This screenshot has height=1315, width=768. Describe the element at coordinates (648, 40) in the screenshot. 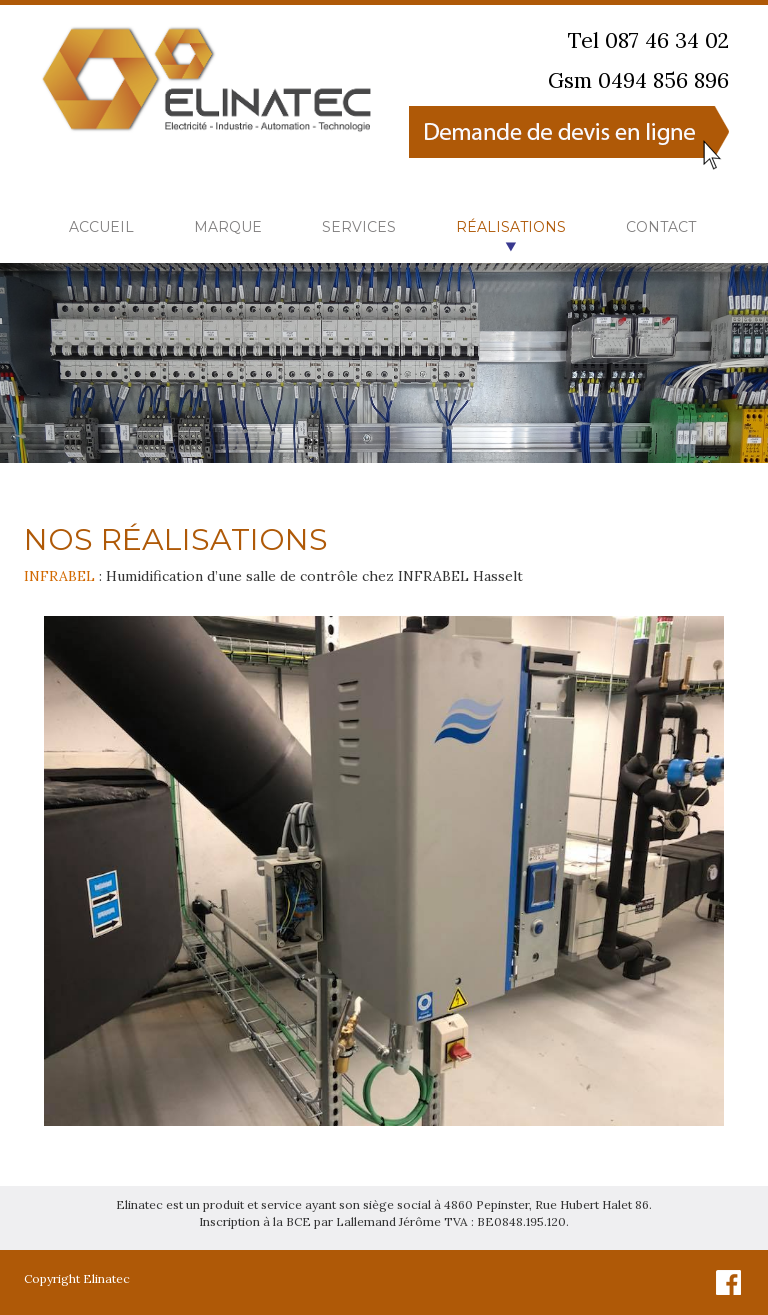

I see `Tel 087 46 34 02` at that location.